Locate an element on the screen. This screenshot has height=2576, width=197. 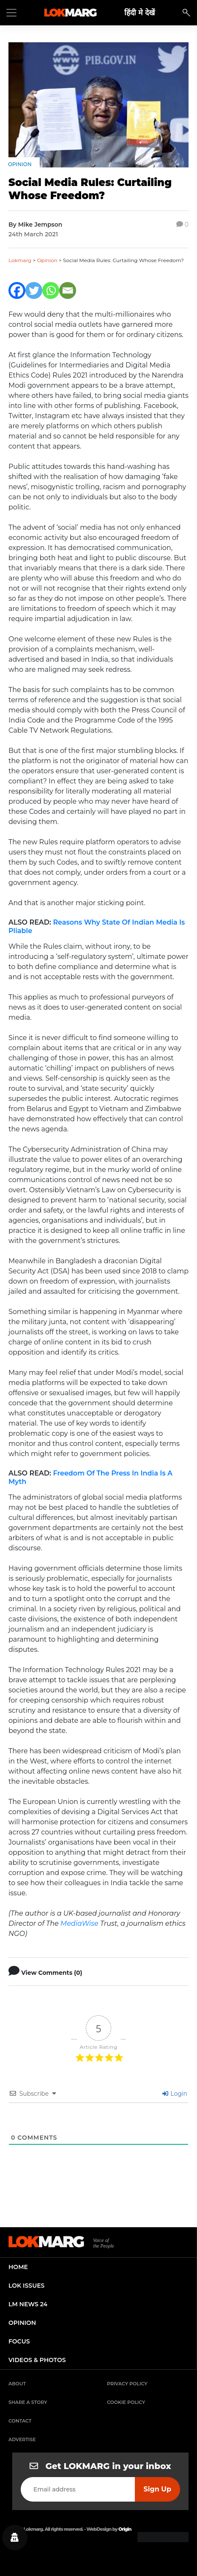
[Twitter] is located at coordinates (33, 290).